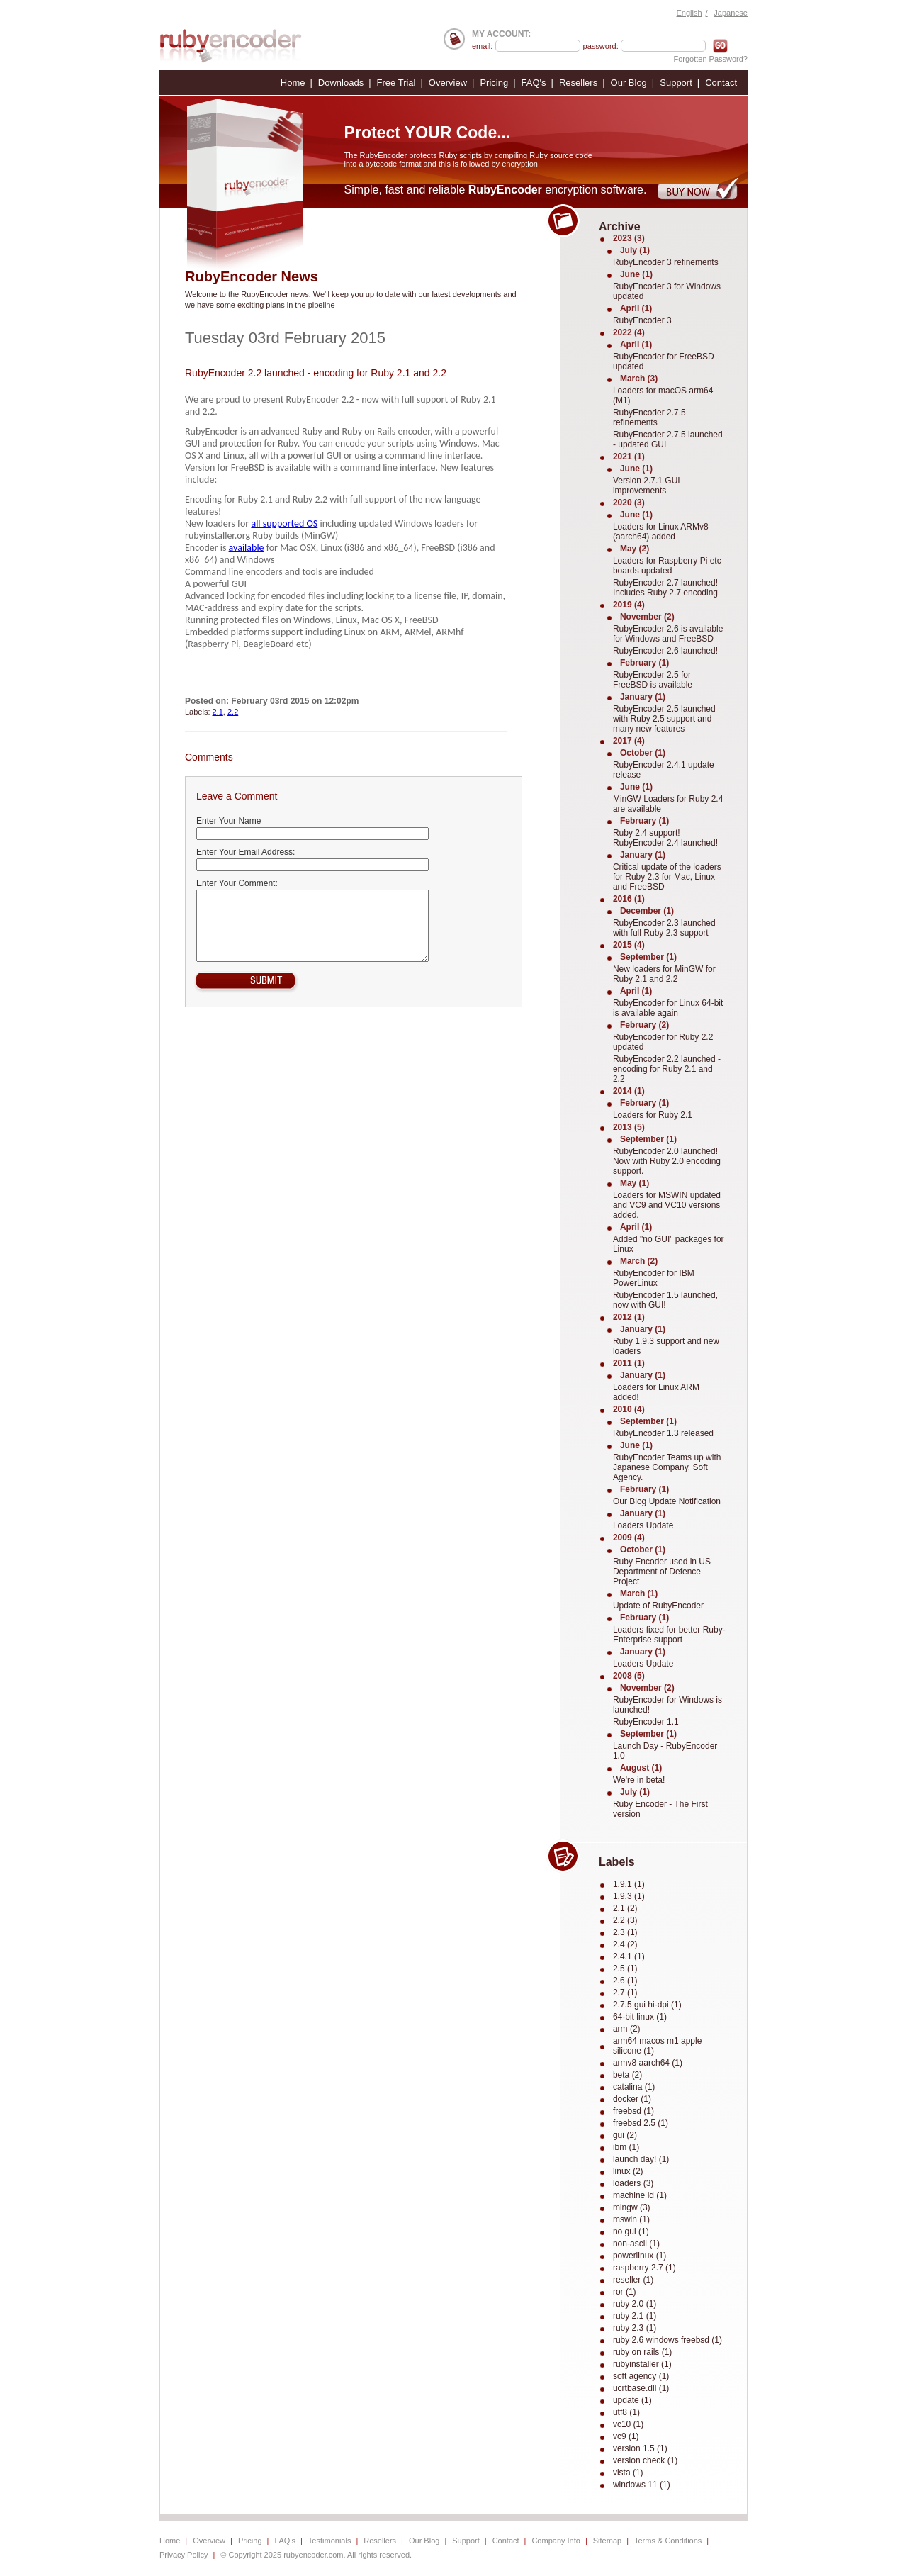 This screenshot has width=907, height=2576. I want to click on We're in beta!, so click(639, 1780).